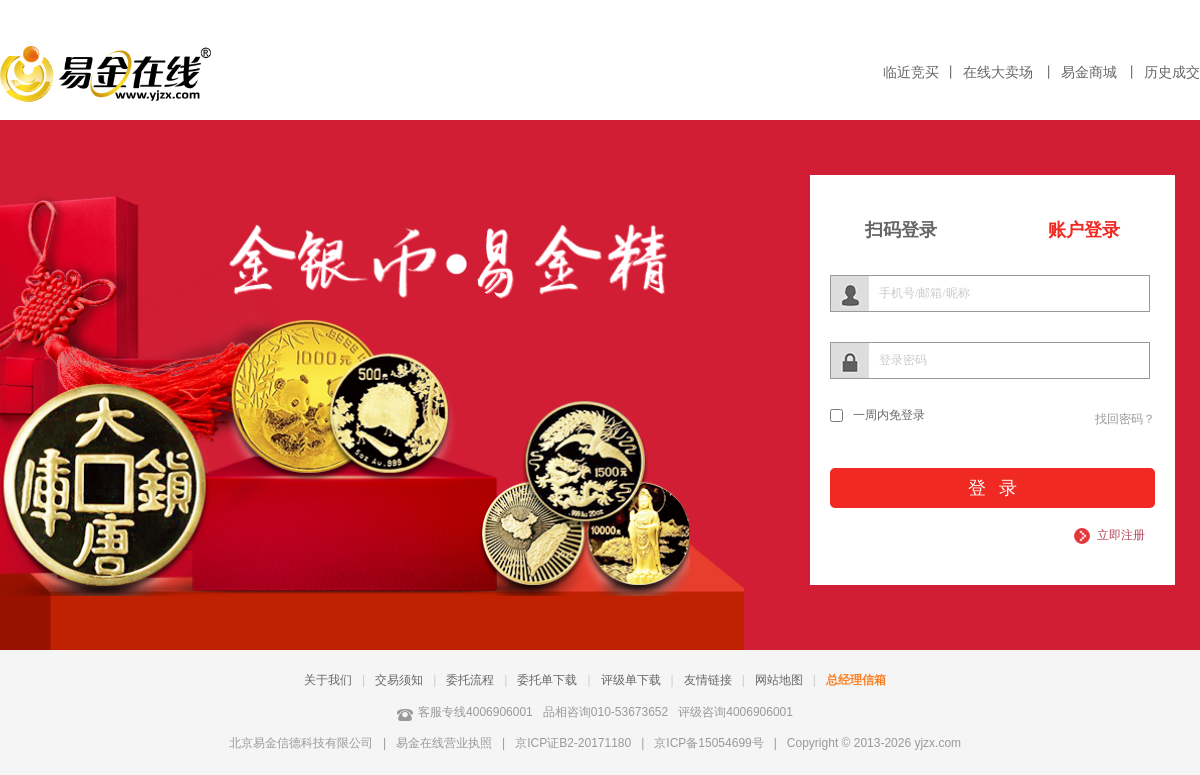 The width and height of the screenshot is (1200, 775). I want to click on 关于我们, so click(328, 680).